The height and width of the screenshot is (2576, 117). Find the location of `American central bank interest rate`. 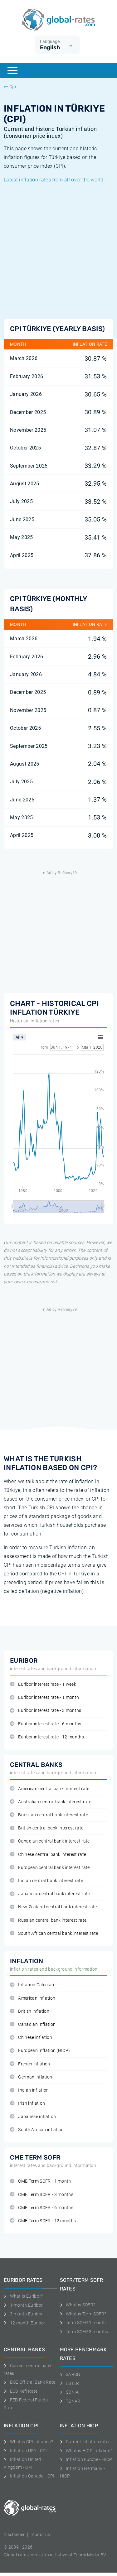

American central bank interest rate is located at coordinates (50, 1788).